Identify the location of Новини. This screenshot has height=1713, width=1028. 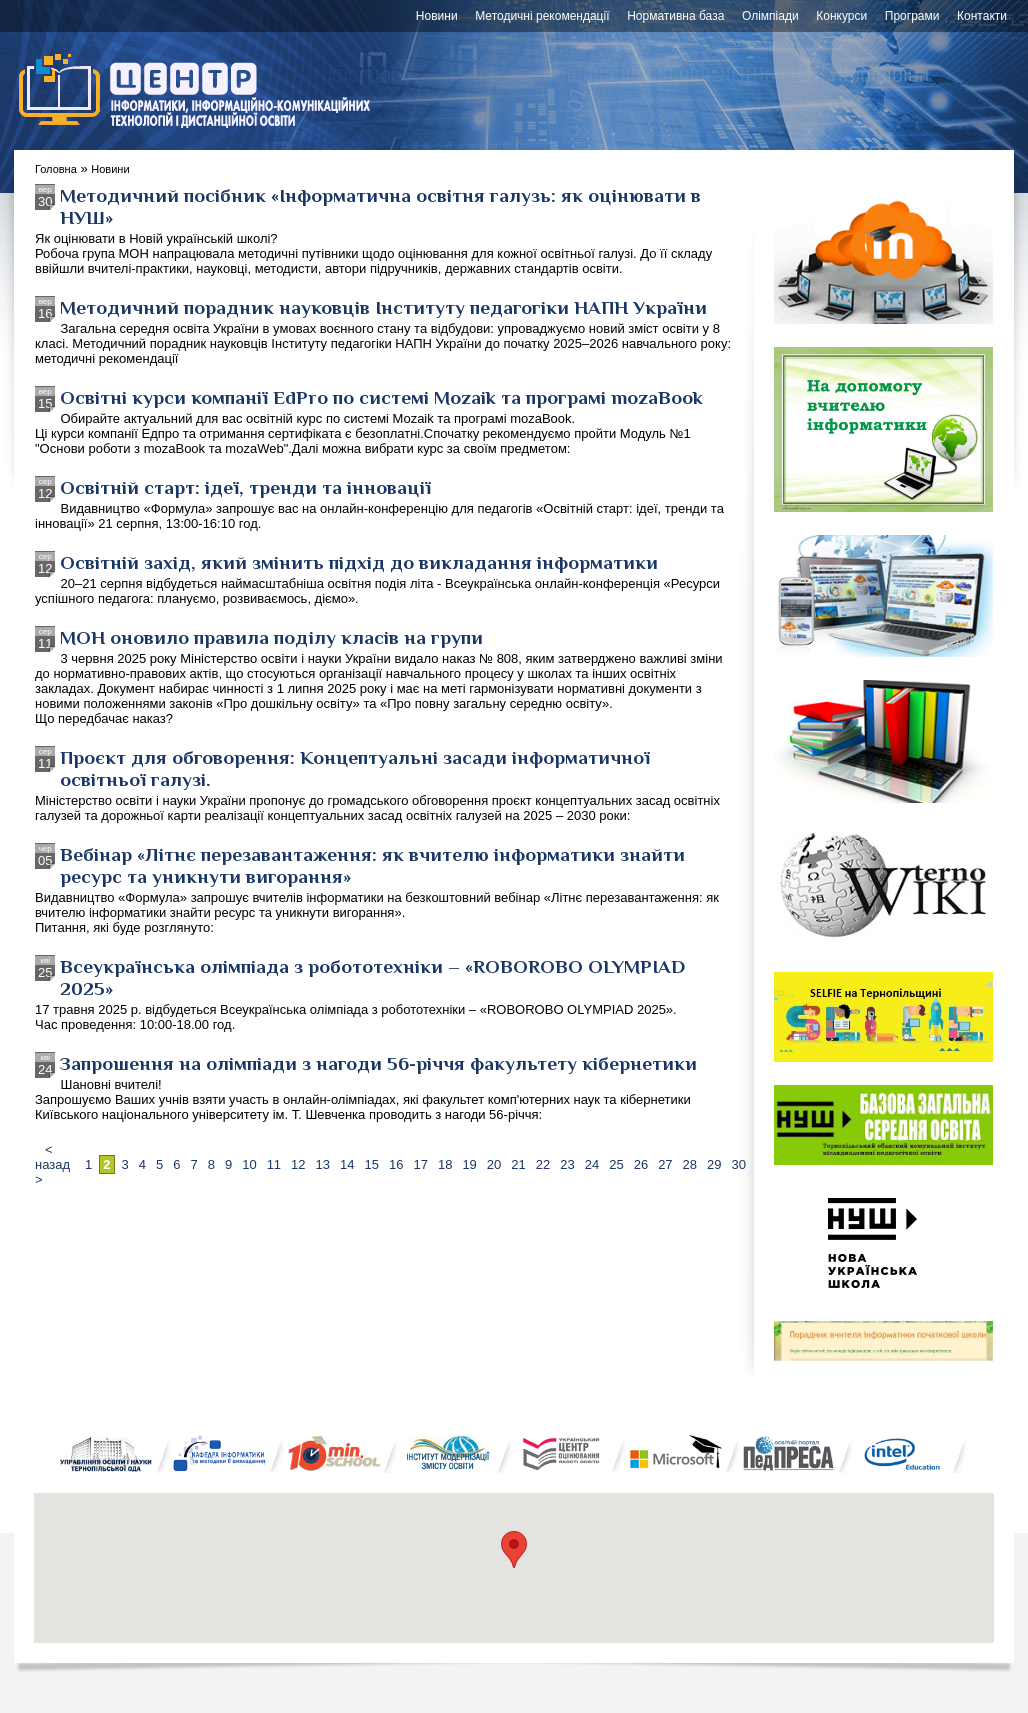
(437, 16).